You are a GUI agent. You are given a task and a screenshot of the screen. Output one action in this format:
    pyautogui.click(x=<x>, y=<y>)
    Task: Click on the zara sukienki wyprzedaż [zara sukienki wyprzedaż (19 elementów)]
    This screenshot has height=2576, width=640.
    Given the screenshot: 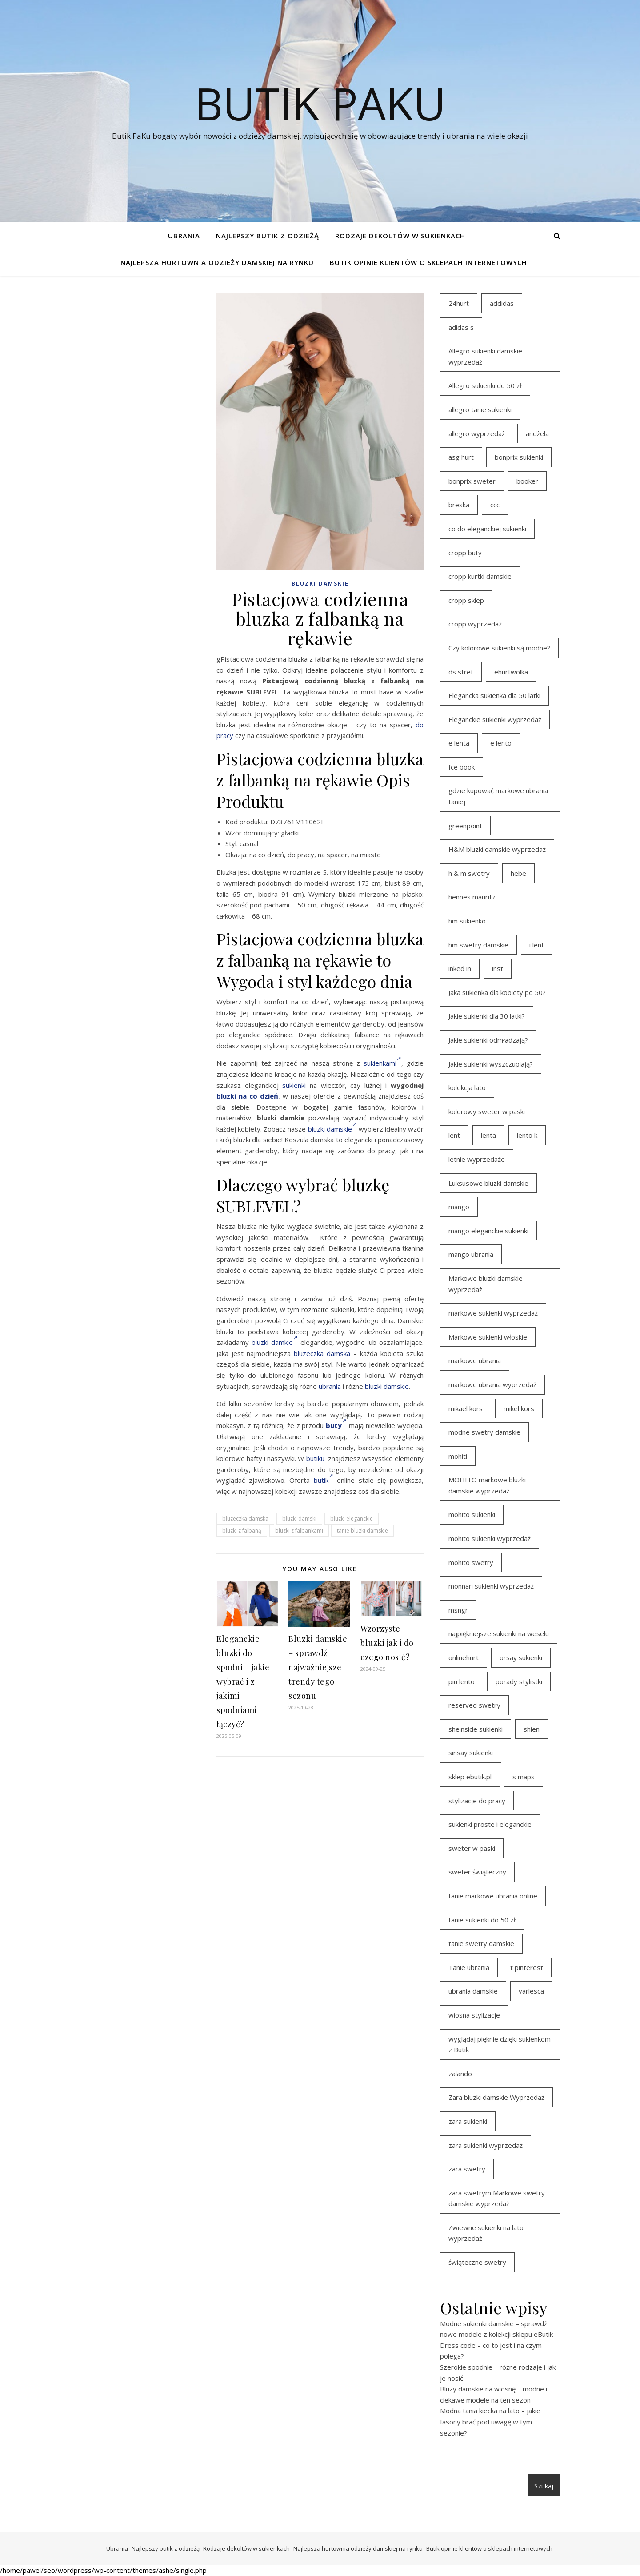 What is the action you would take?
    pyautogui.click(x=485, y=2145)
    